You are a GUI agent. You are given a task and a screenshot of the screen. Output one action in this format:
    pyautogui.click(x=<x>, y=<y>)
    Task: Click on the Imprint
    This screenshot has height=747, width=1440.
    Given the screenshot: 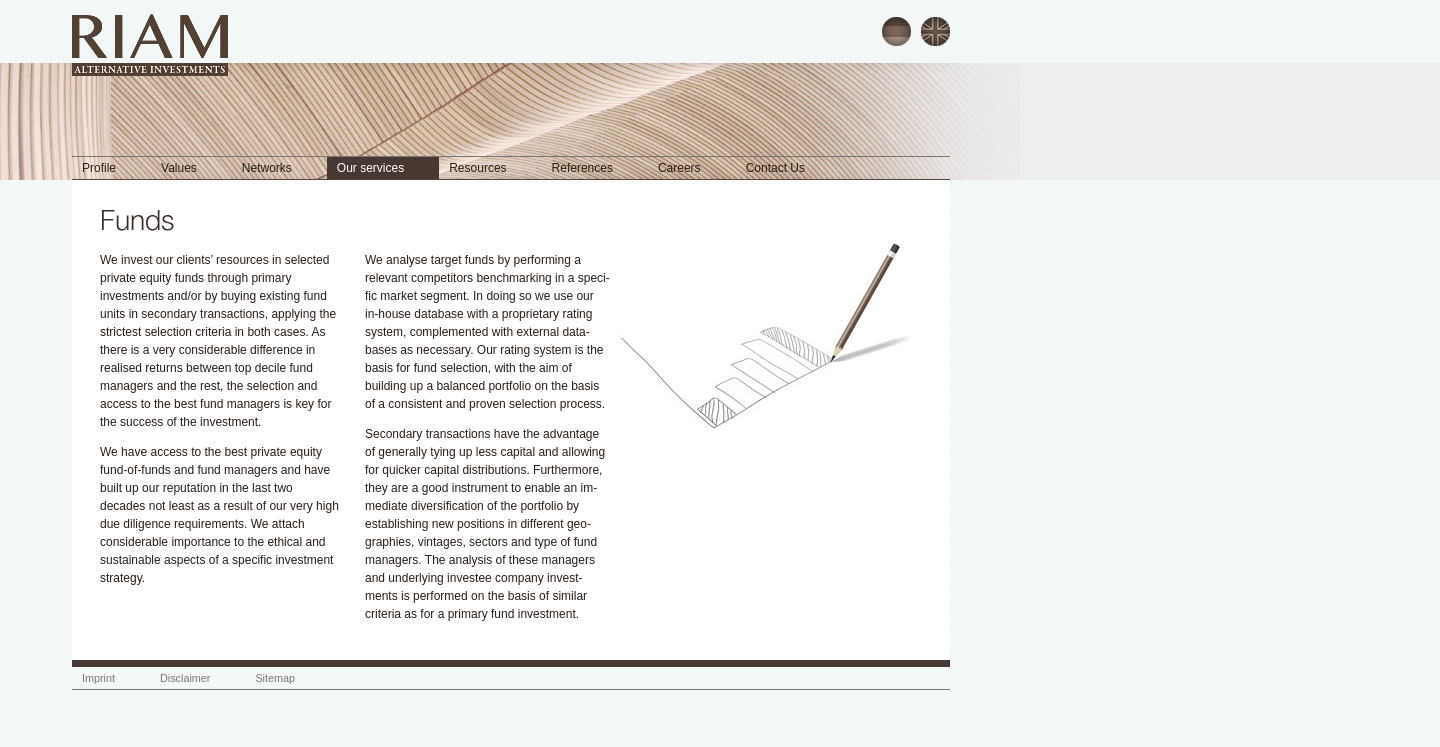 What is the action you would take?
    pyautogui.click(x=98, y=678)
    